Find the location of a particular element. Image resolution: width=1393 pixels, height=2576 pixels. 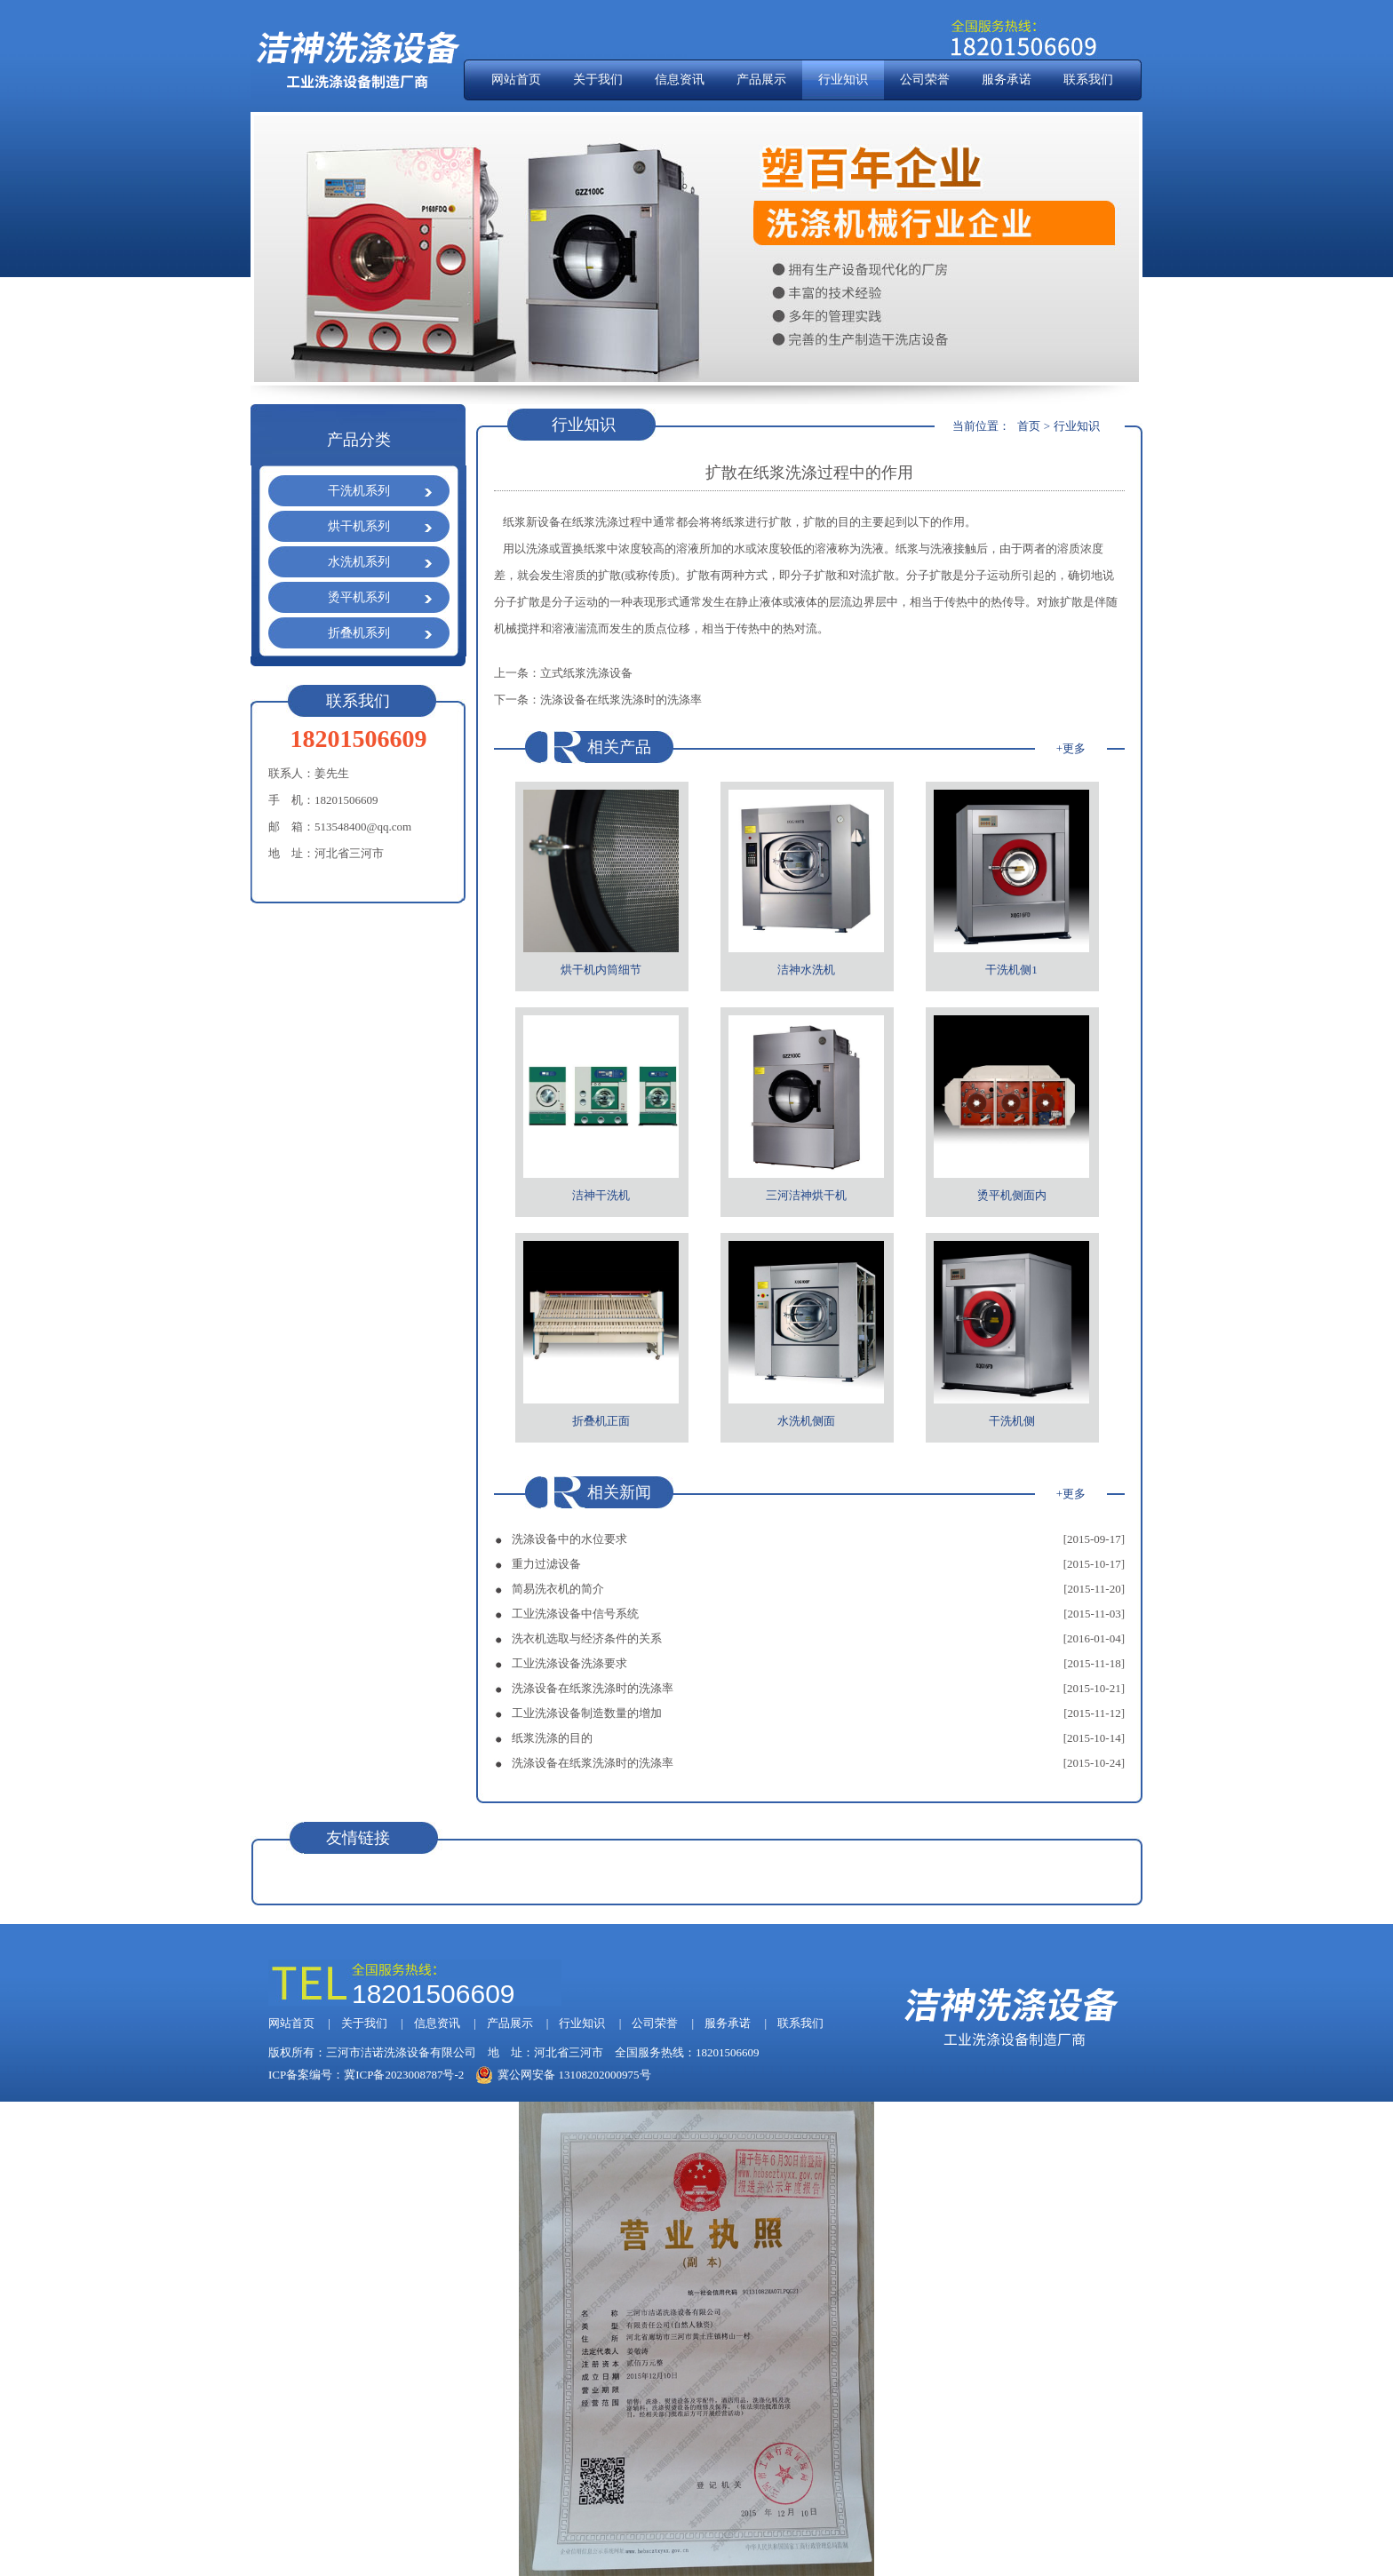

网站首页 is located at coordinates (516, 79).